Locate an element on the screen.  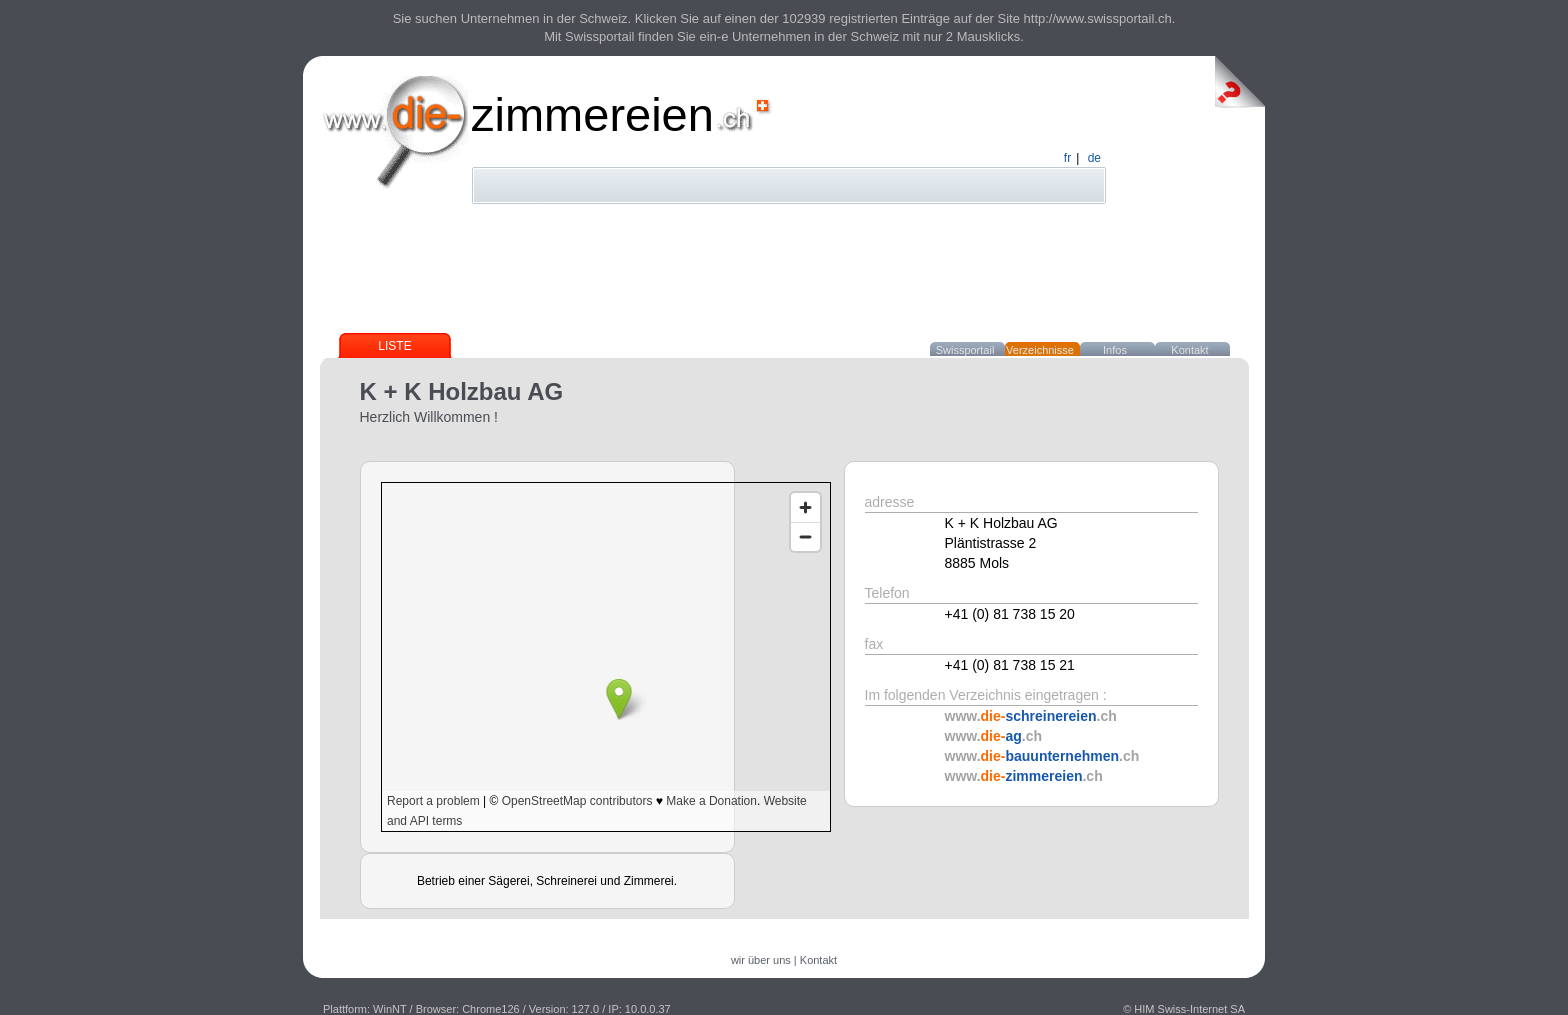
zimmereien is located at coordinates (592, 114).